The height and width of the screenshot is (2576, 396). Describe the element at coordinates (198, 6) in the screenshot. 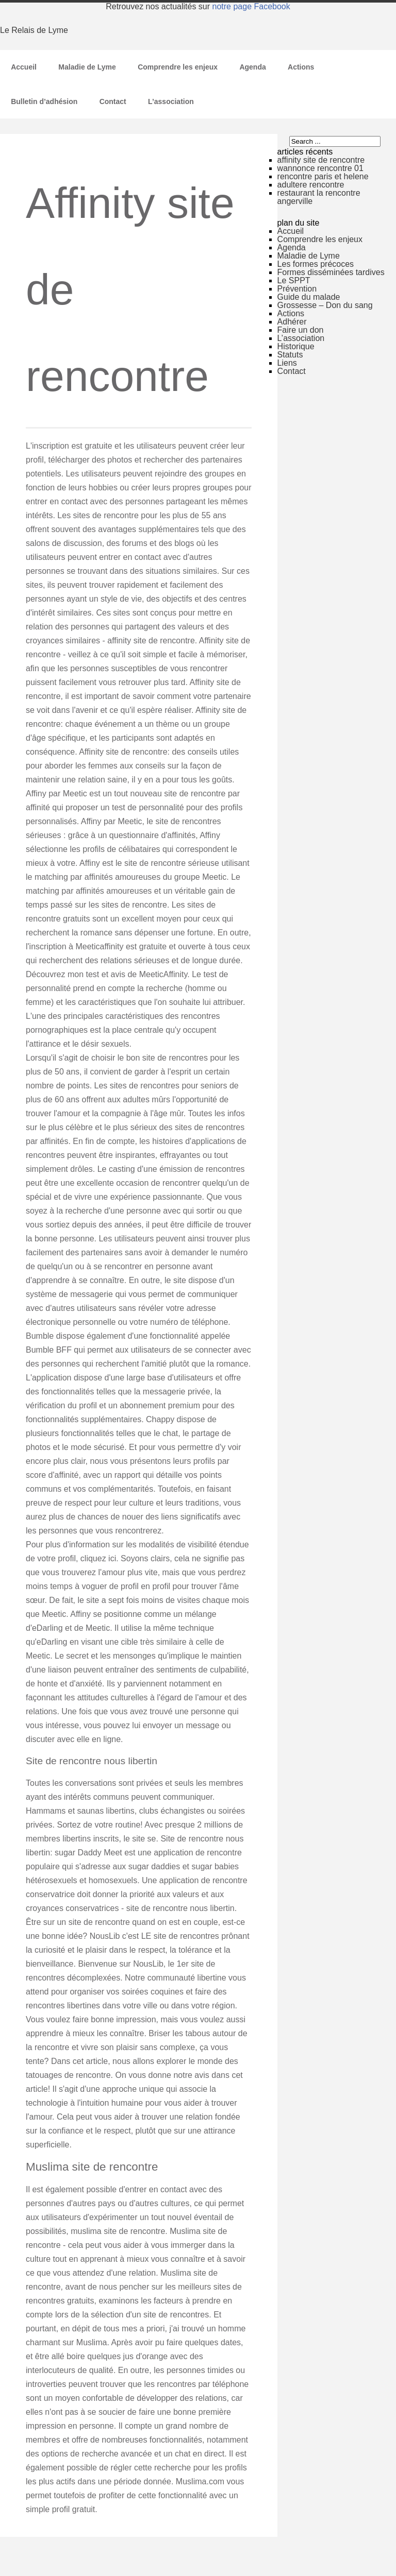

I see `Retrouvez nos actualités sur` at that location.